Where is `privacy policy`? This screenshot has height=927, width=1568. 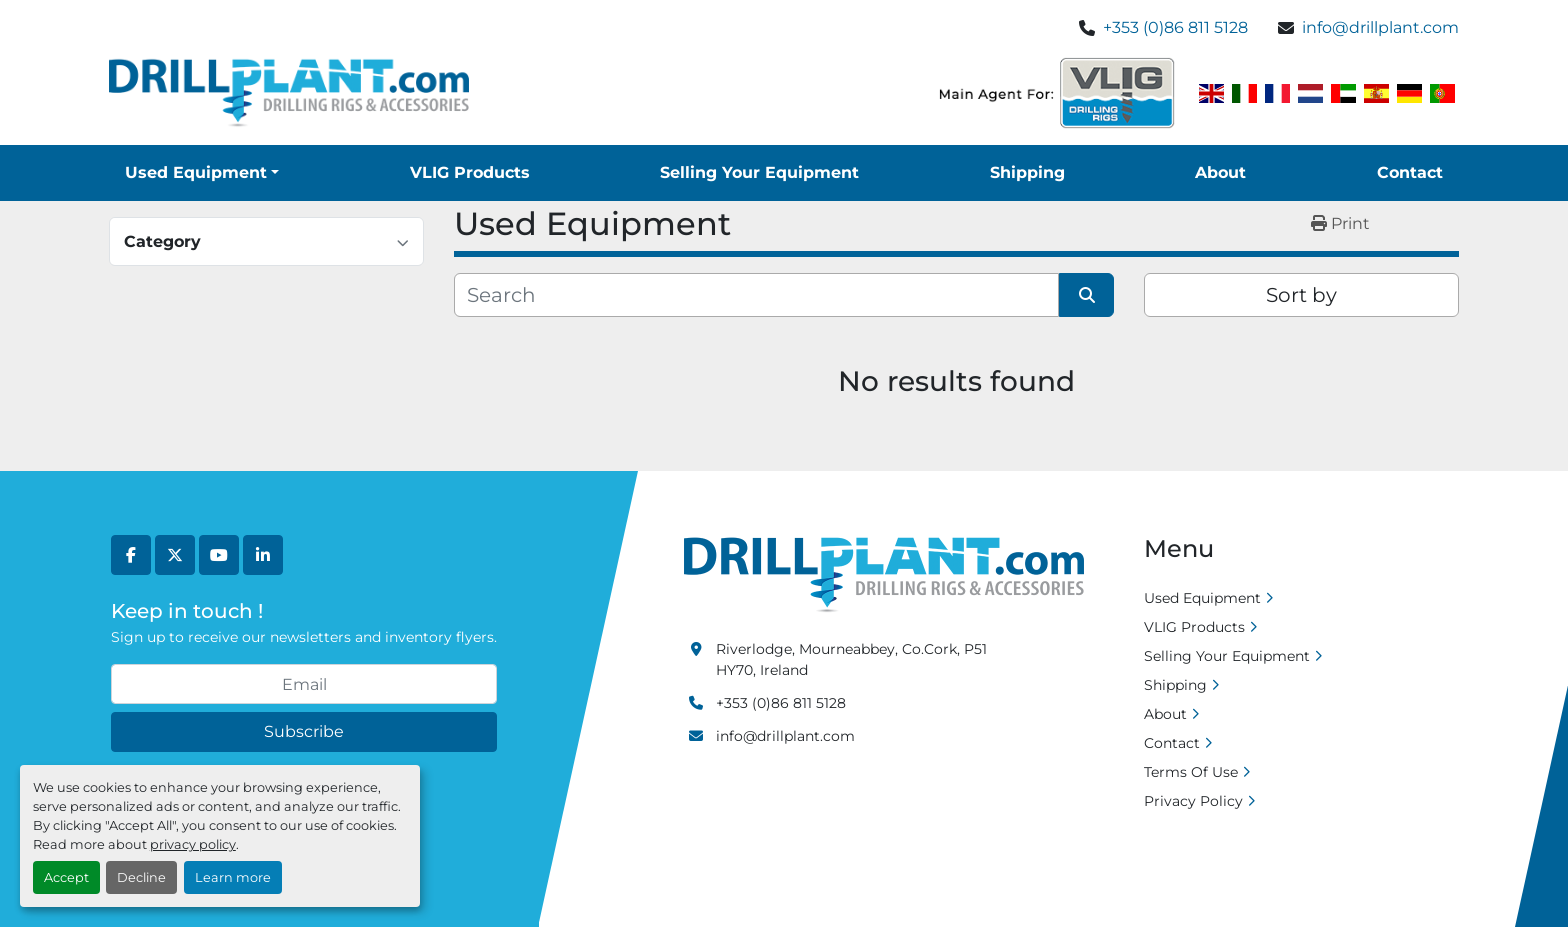 privacy policy is located at coordinates (193, 844).